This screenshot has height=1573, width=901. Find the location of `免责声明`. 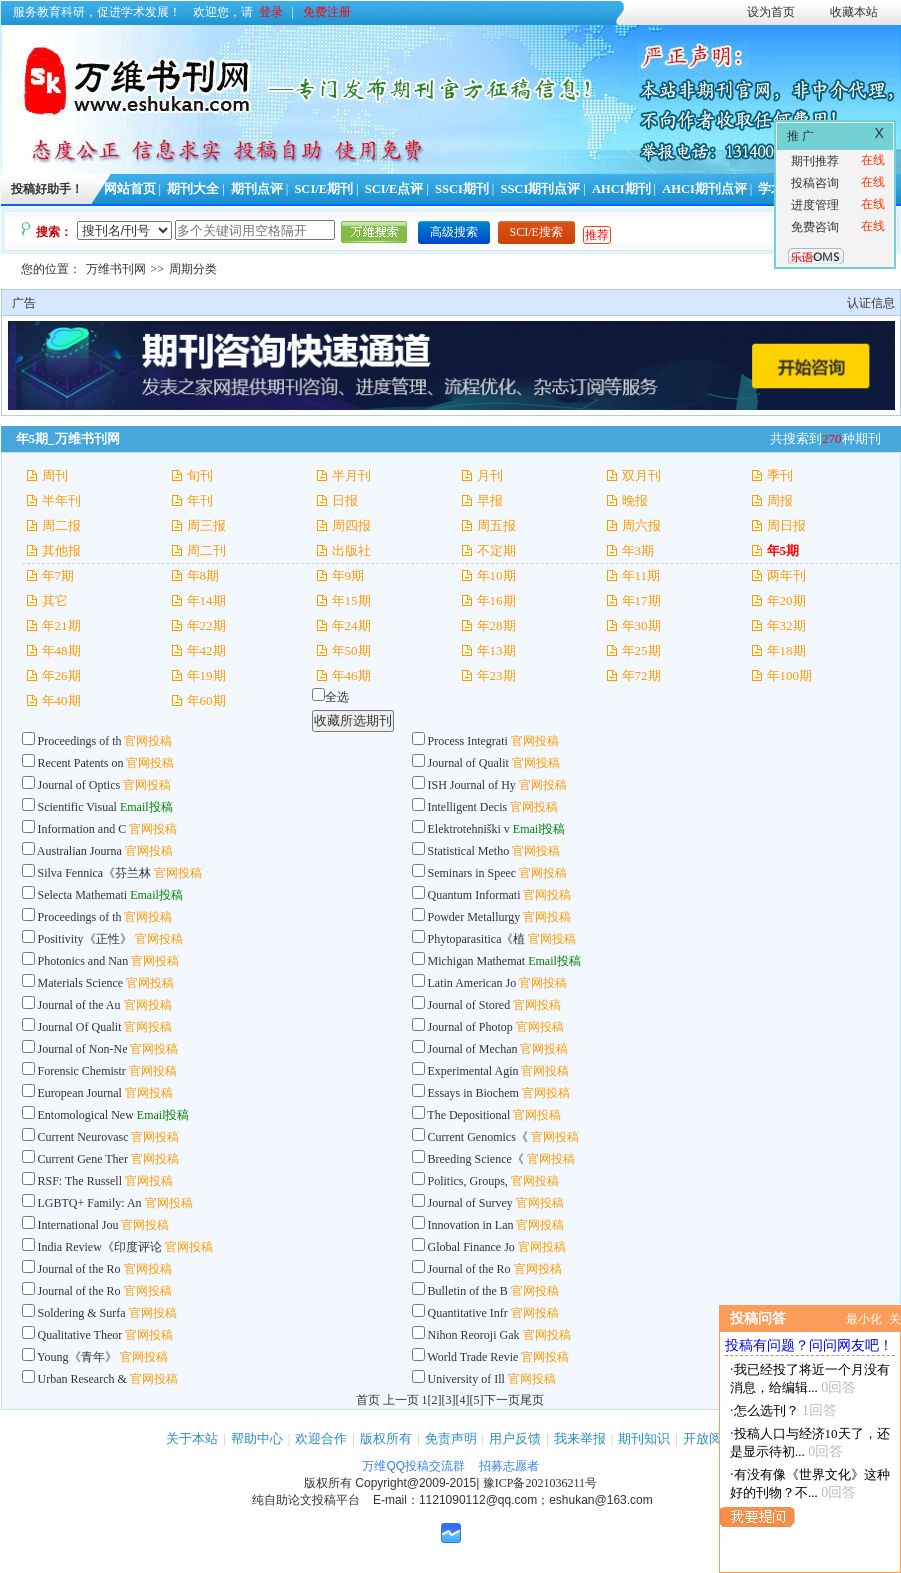

免责声明 is located at coordinates (451, 1438).